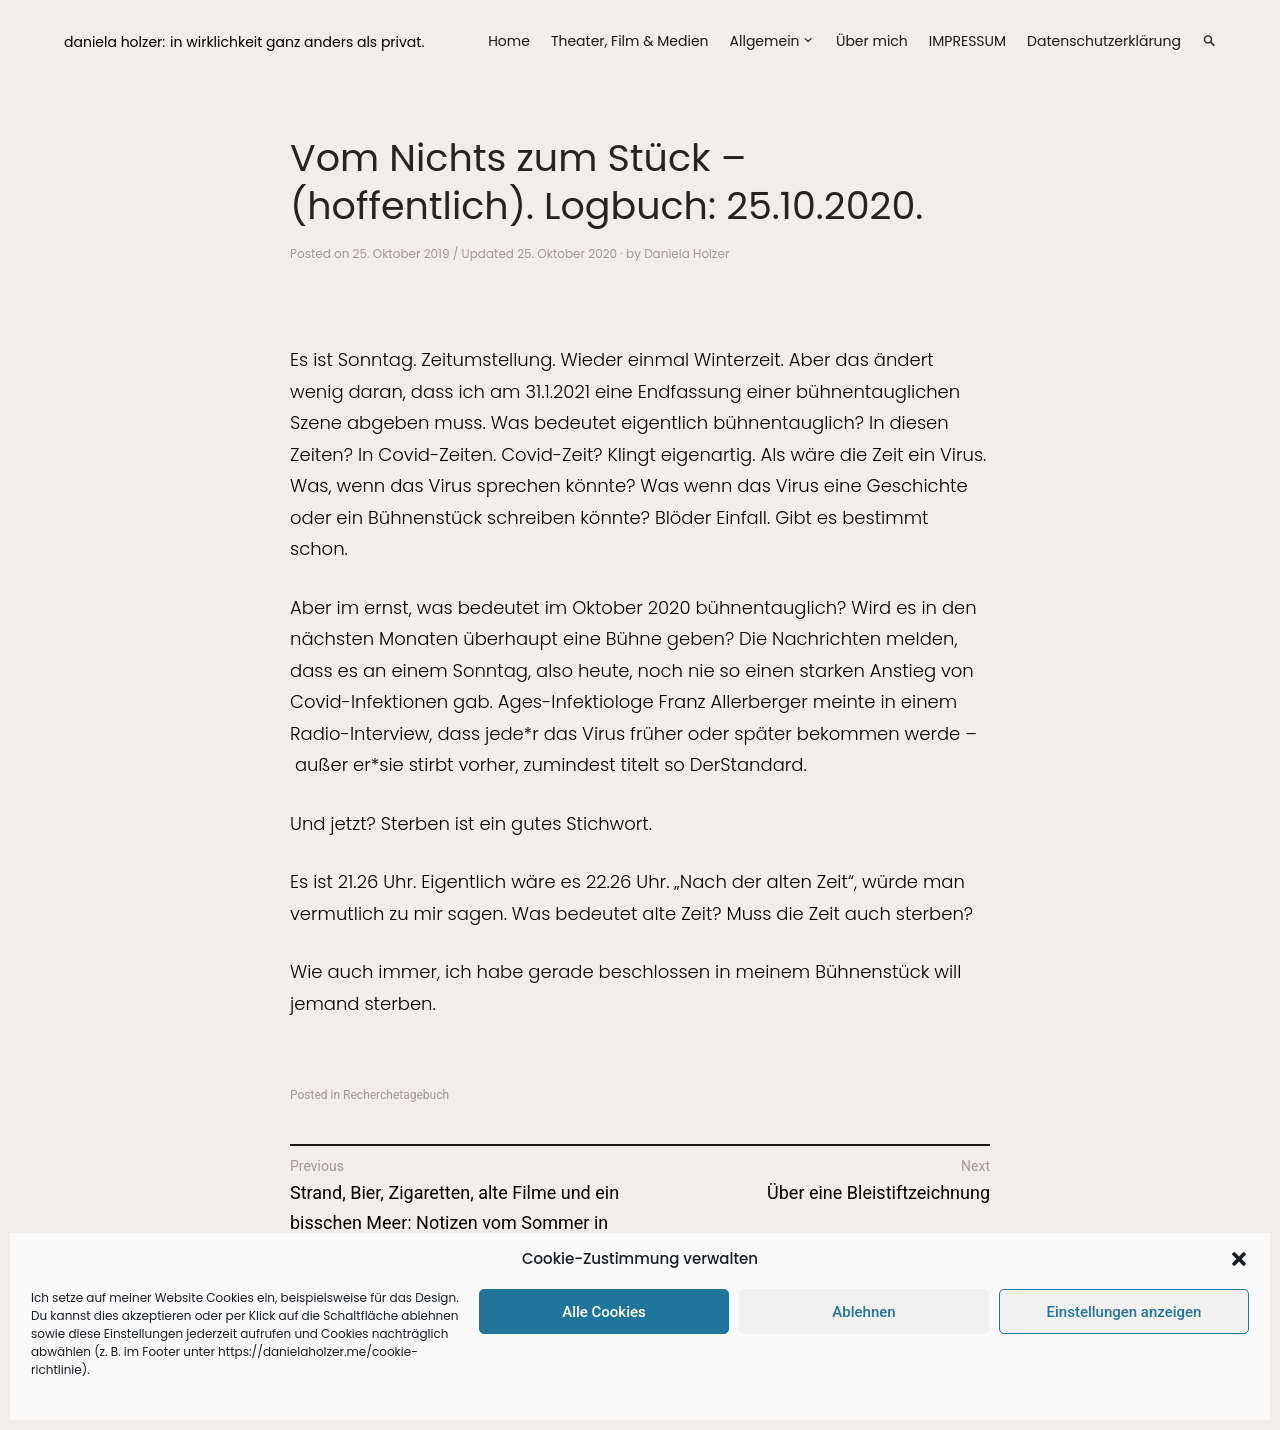 This screenshot has height=1430, width=1280. What do you see at coordinates (967, 41) in the screenshot?
I see `IMPRESSUM` at bounding box center [967, 41].